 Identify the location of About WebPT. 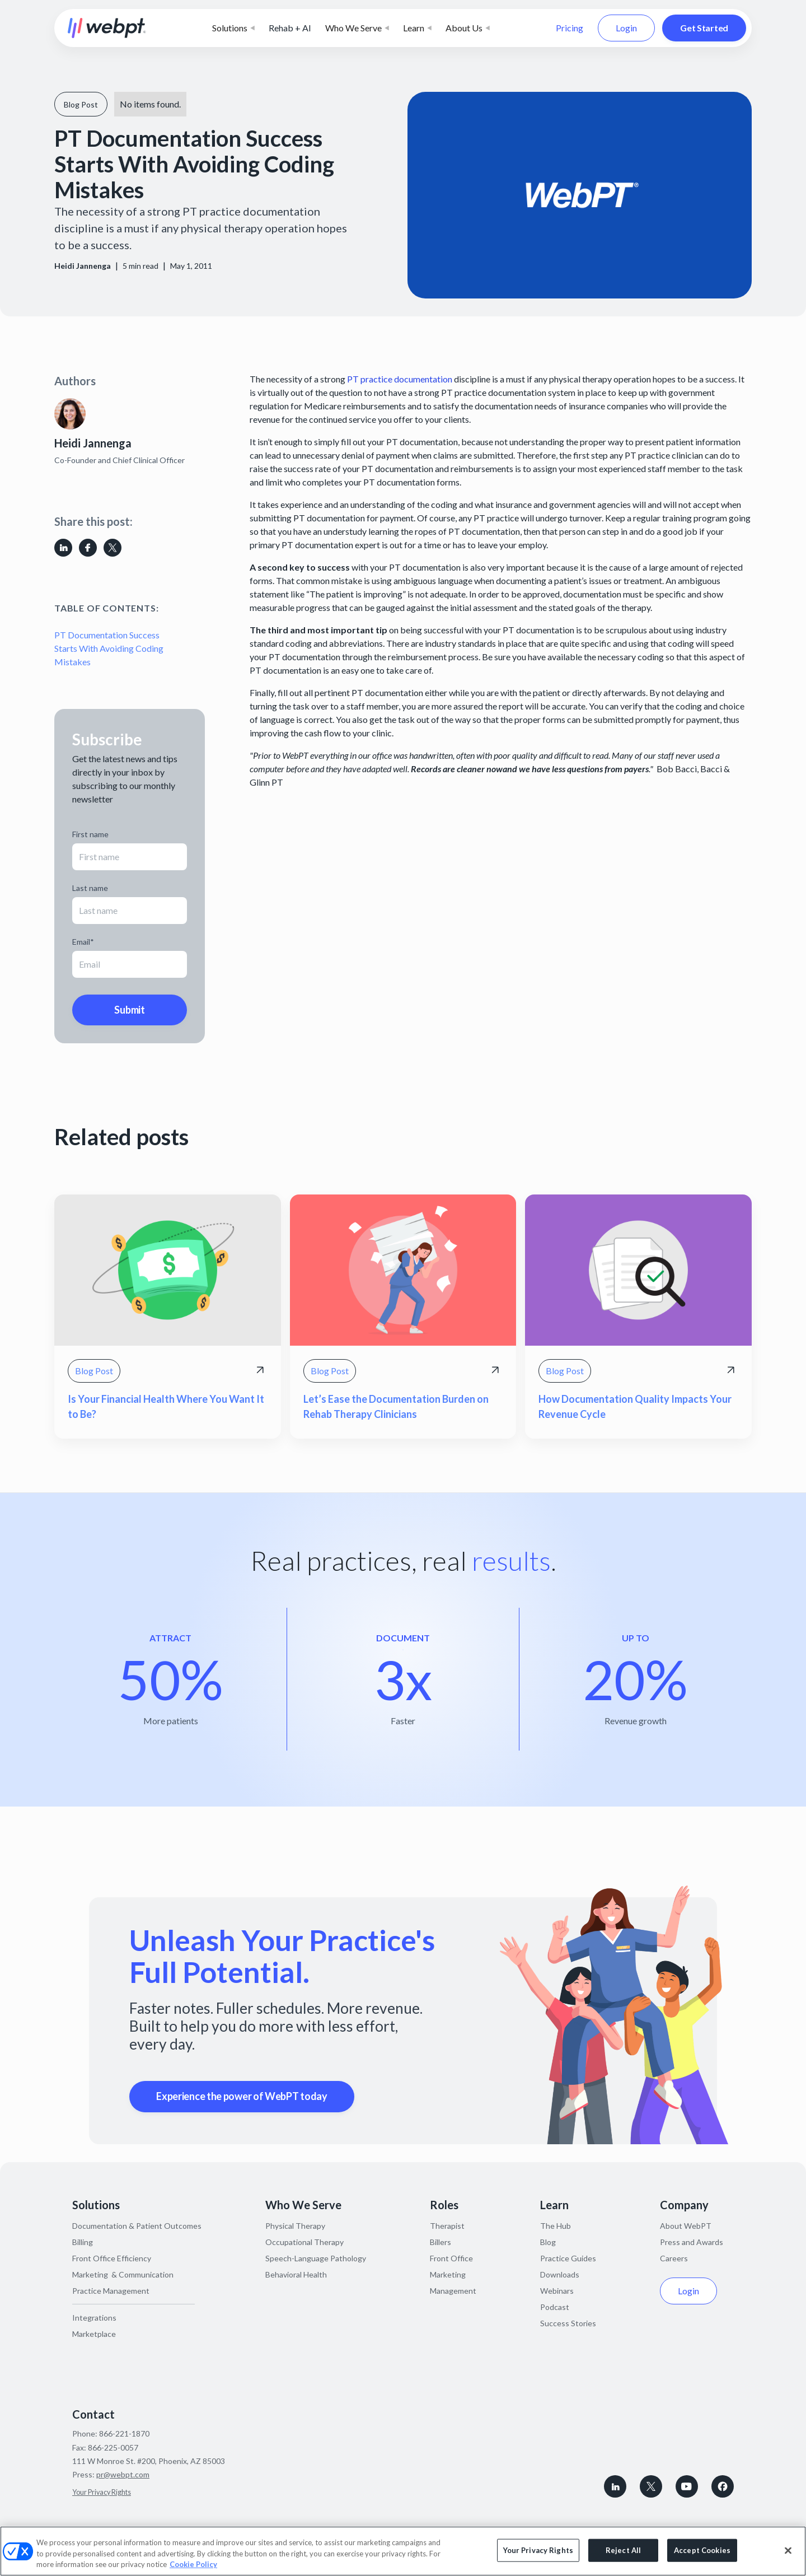
(685, 2225).